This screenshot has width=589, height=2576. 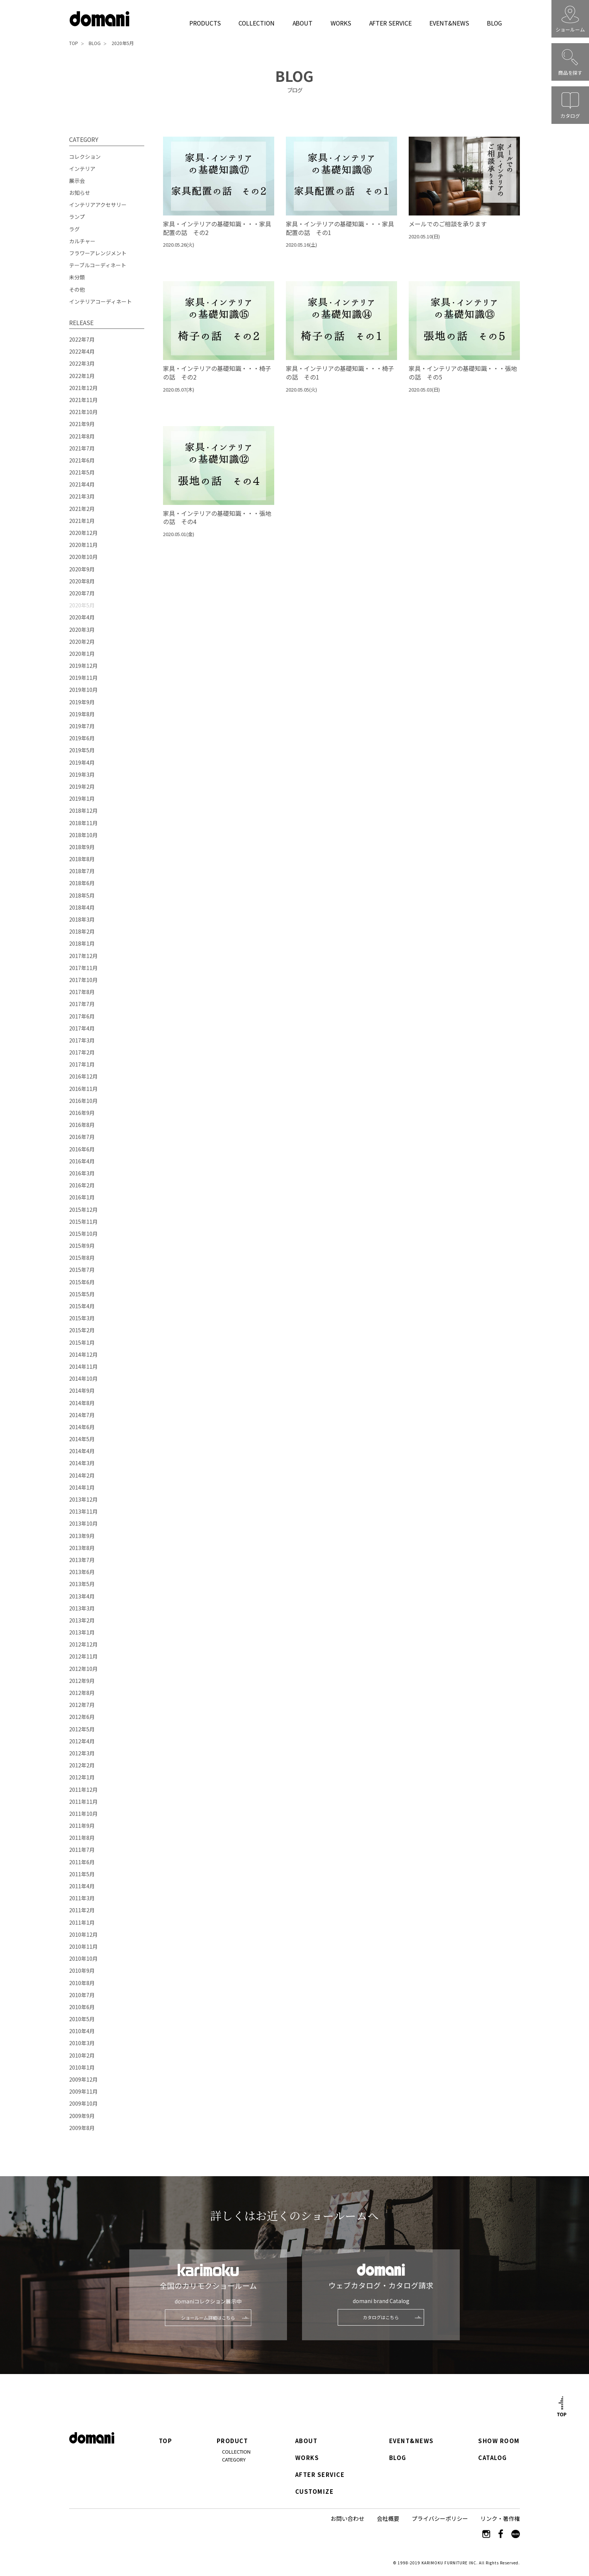 I want to click on PRODUCT, so click(x=232, y=2441).